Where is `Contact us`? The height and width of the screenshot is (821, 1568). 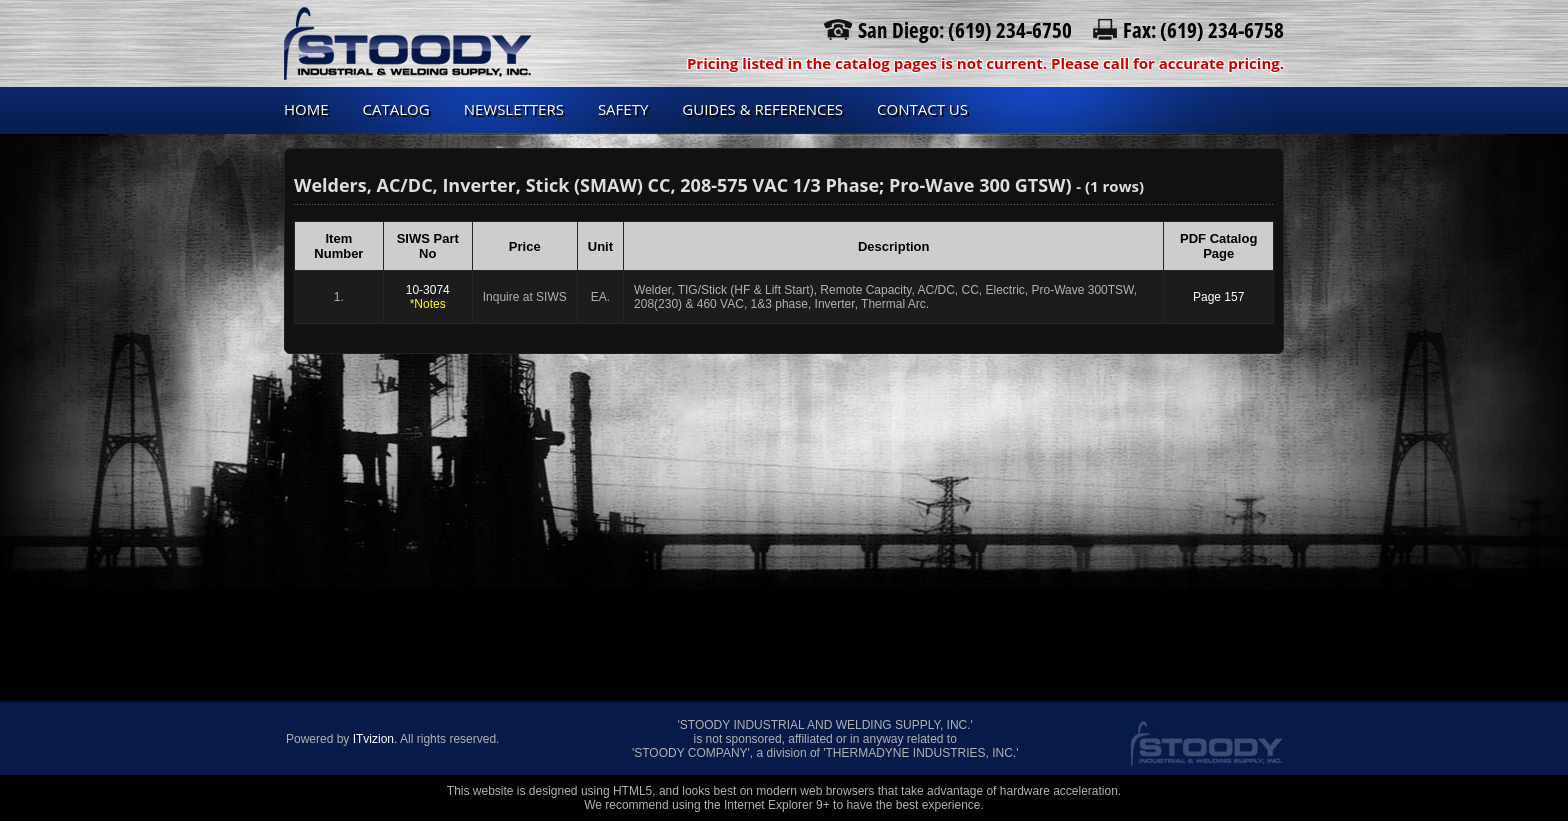 Contact us is located at coordinates (922, 109).